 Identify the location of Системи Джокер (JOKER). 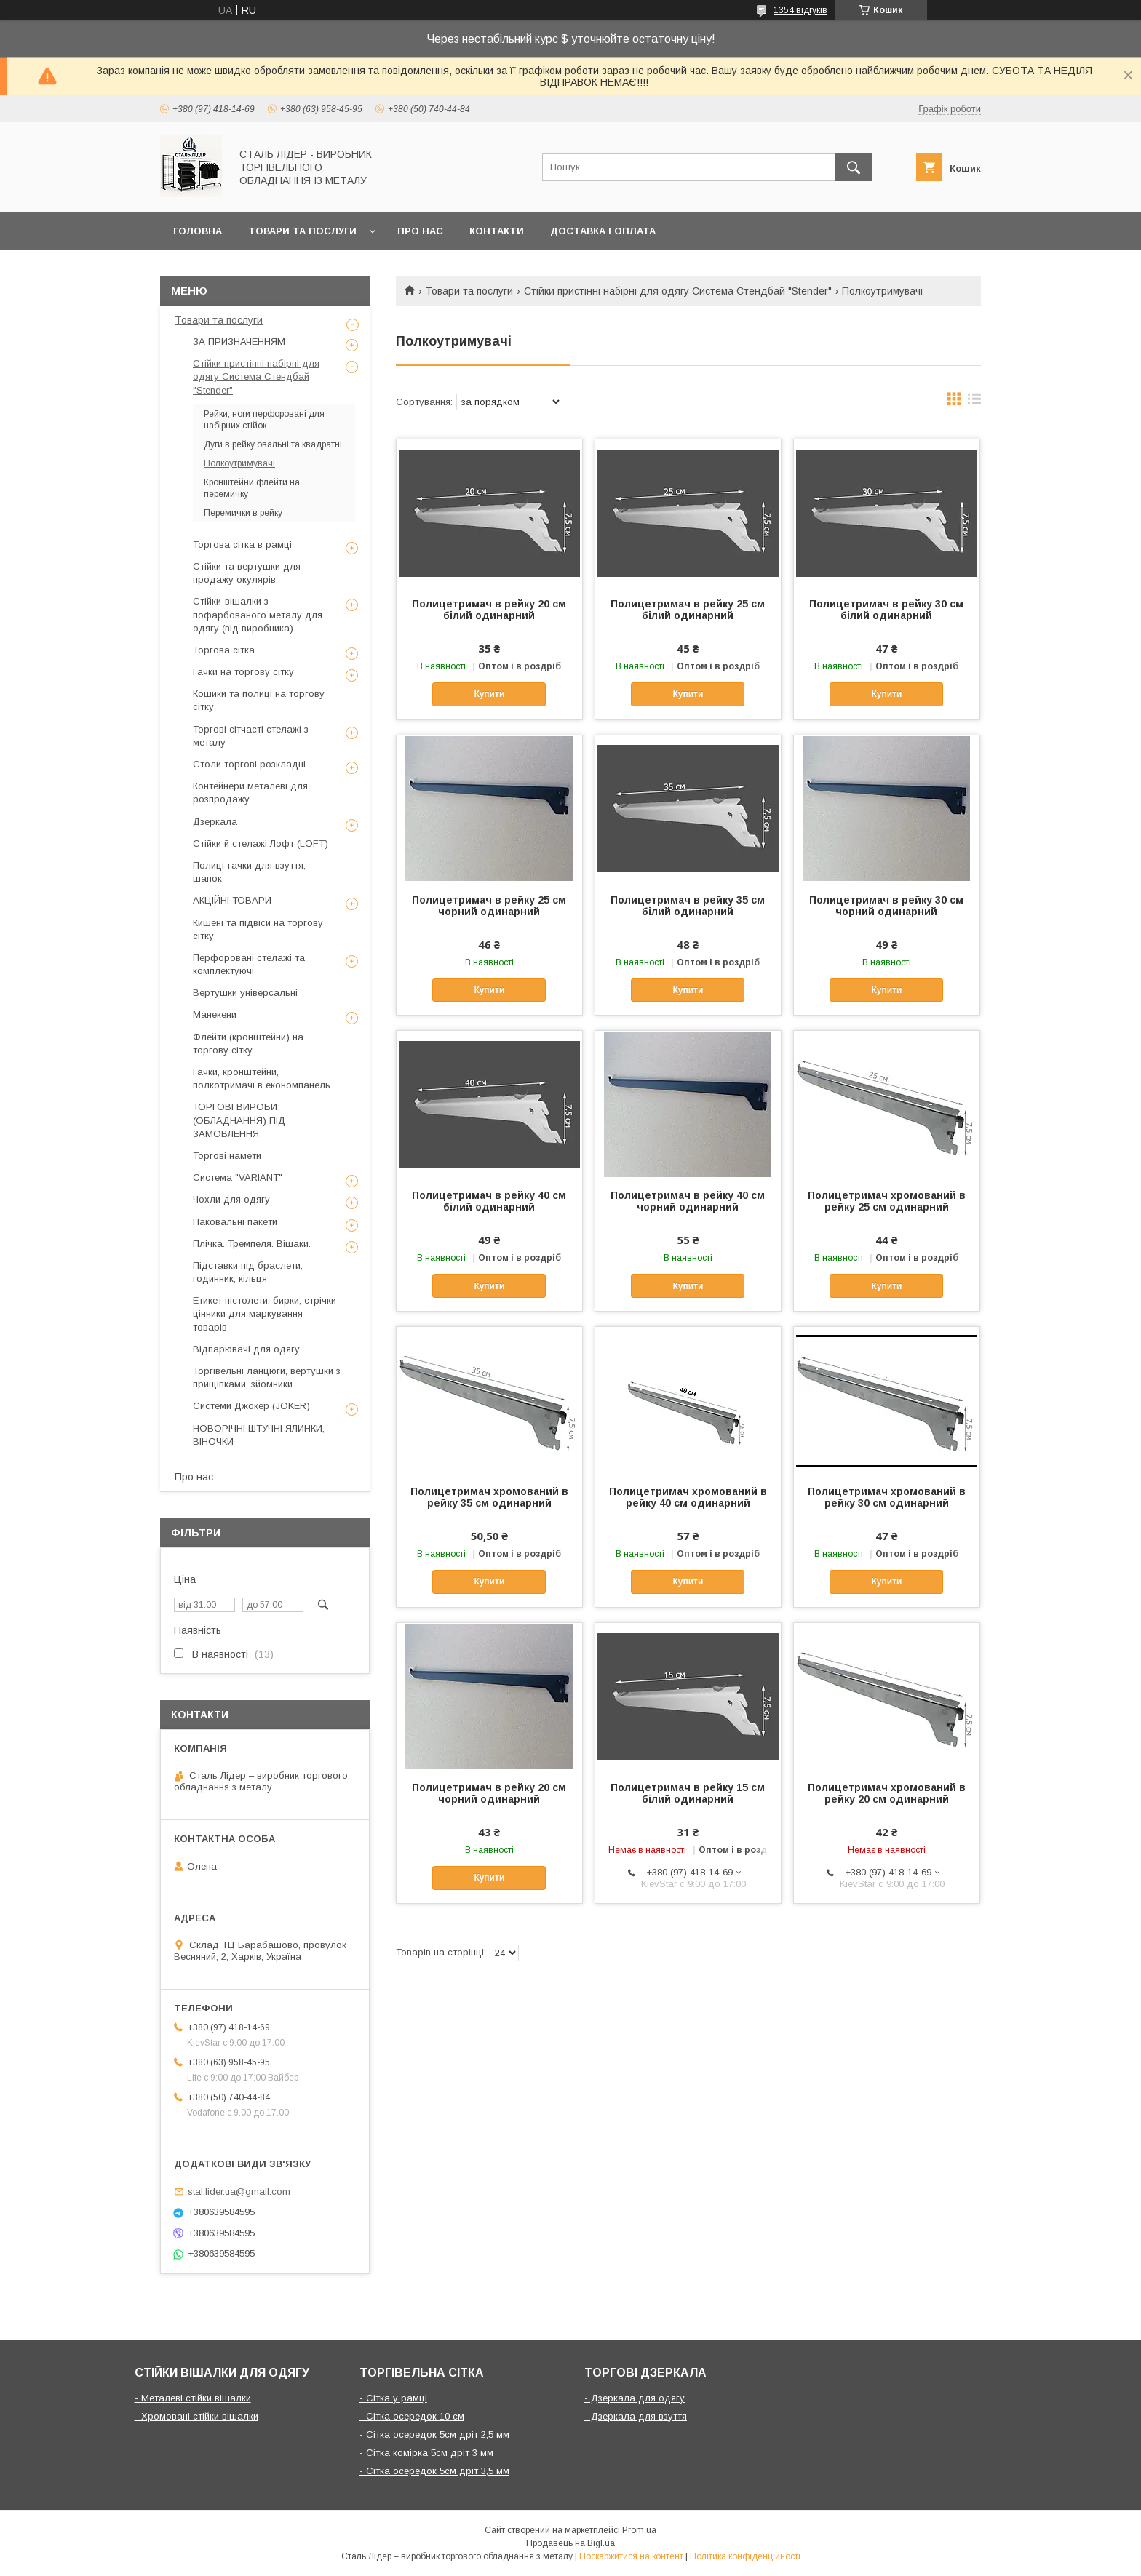
(251, 1405).